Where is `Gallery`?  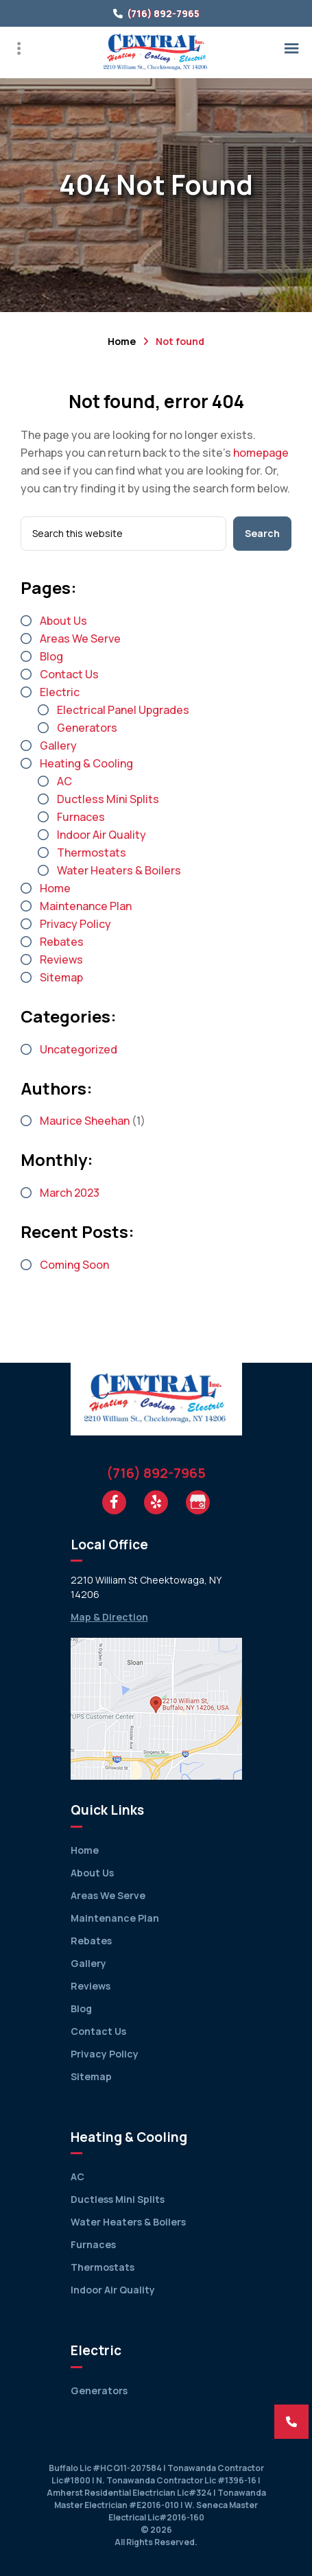 Gallery is located at coordinates (58, 745).